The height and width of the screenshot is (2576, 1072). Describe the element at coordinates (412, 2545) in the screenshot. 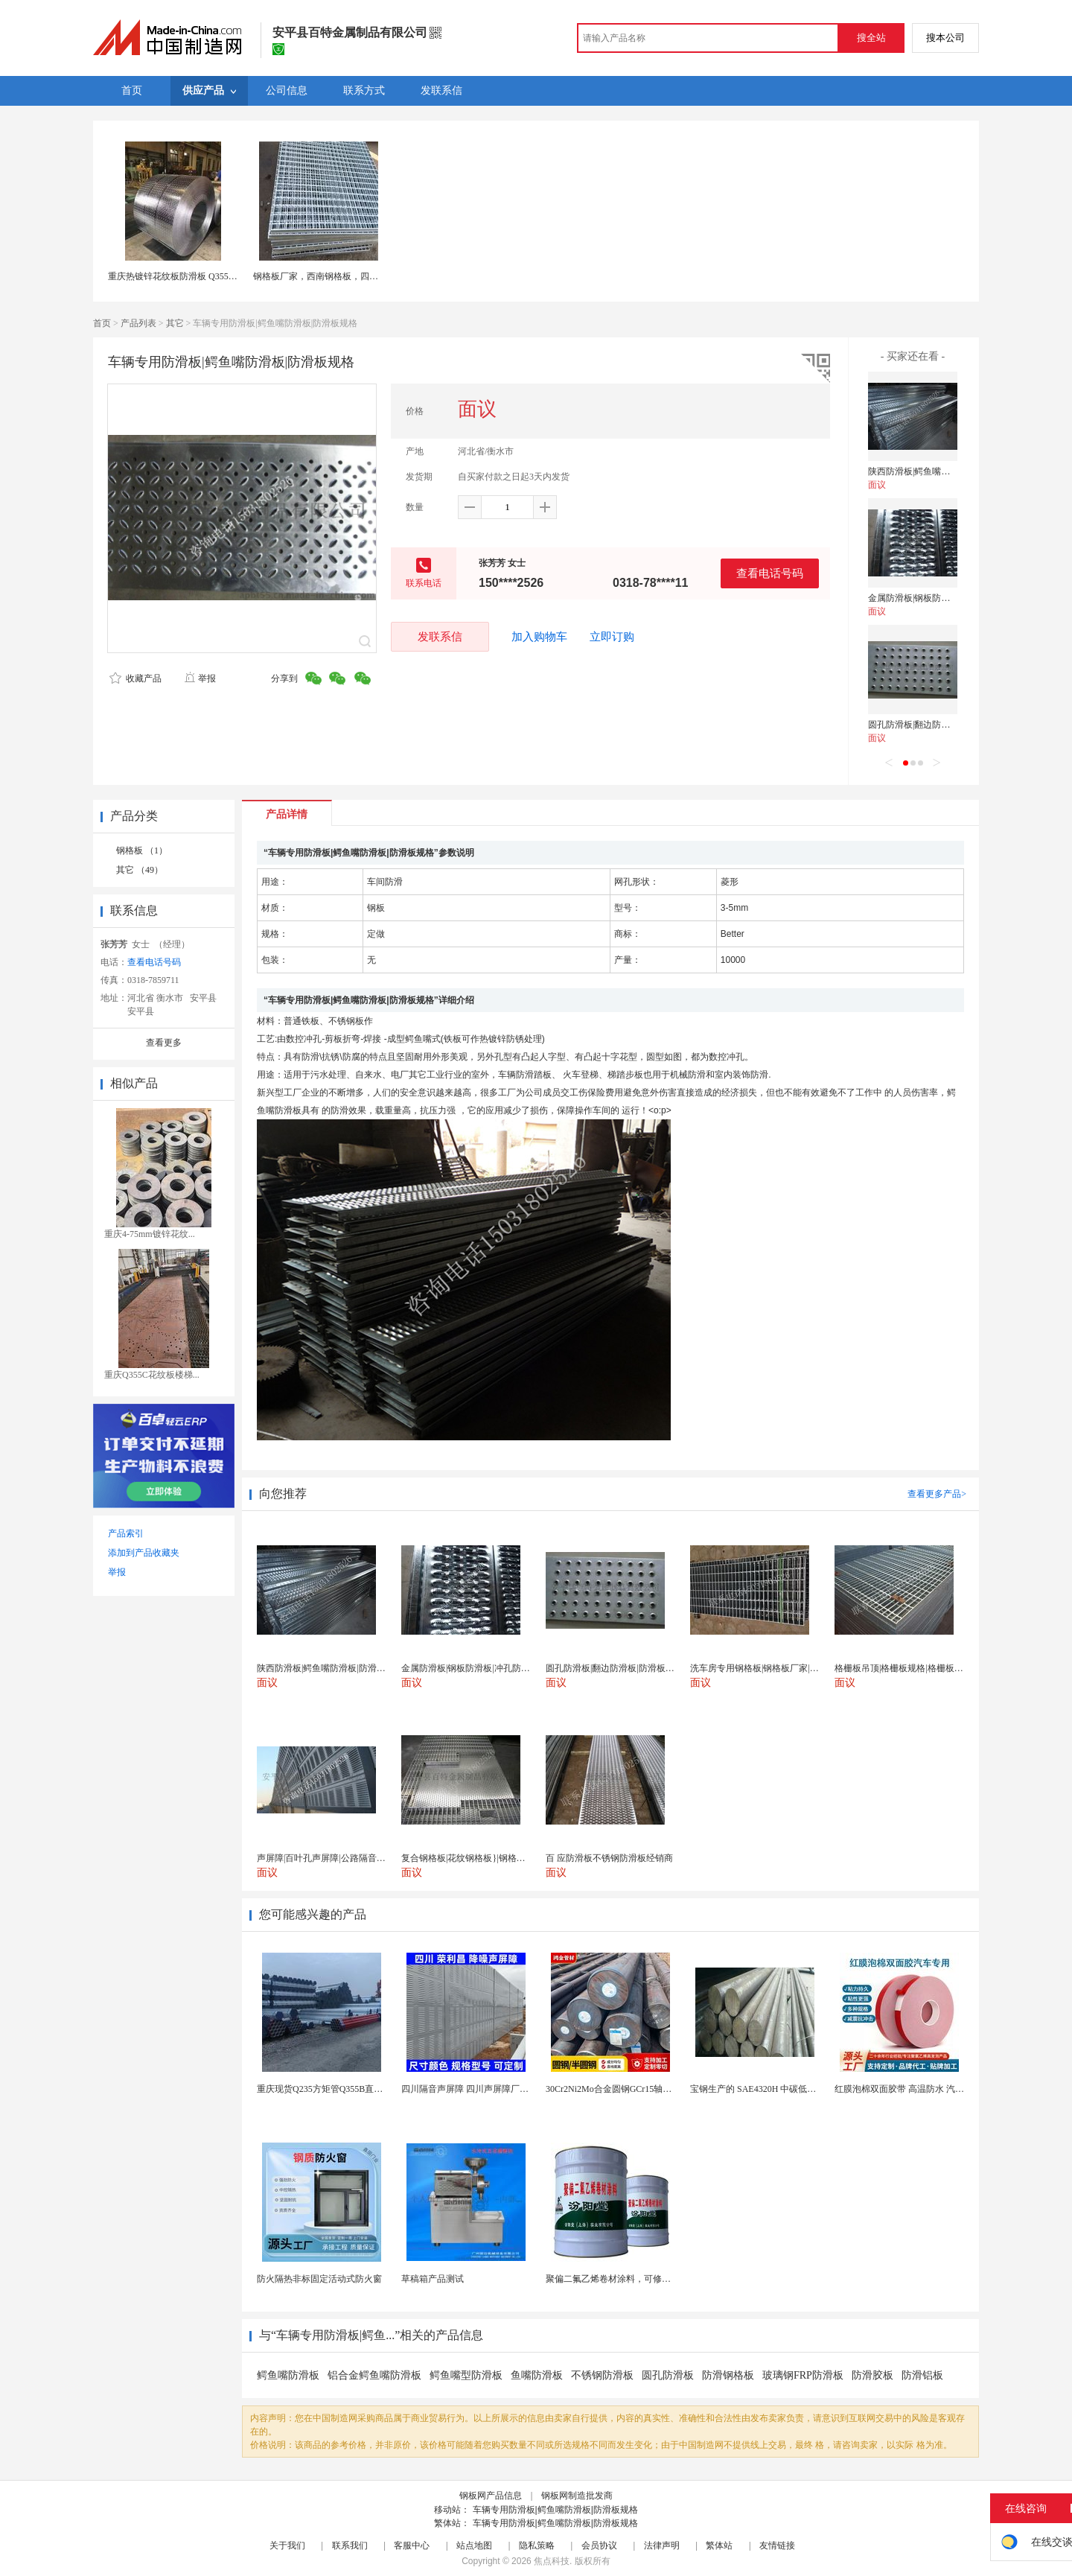

I see `客服中心` at that location.